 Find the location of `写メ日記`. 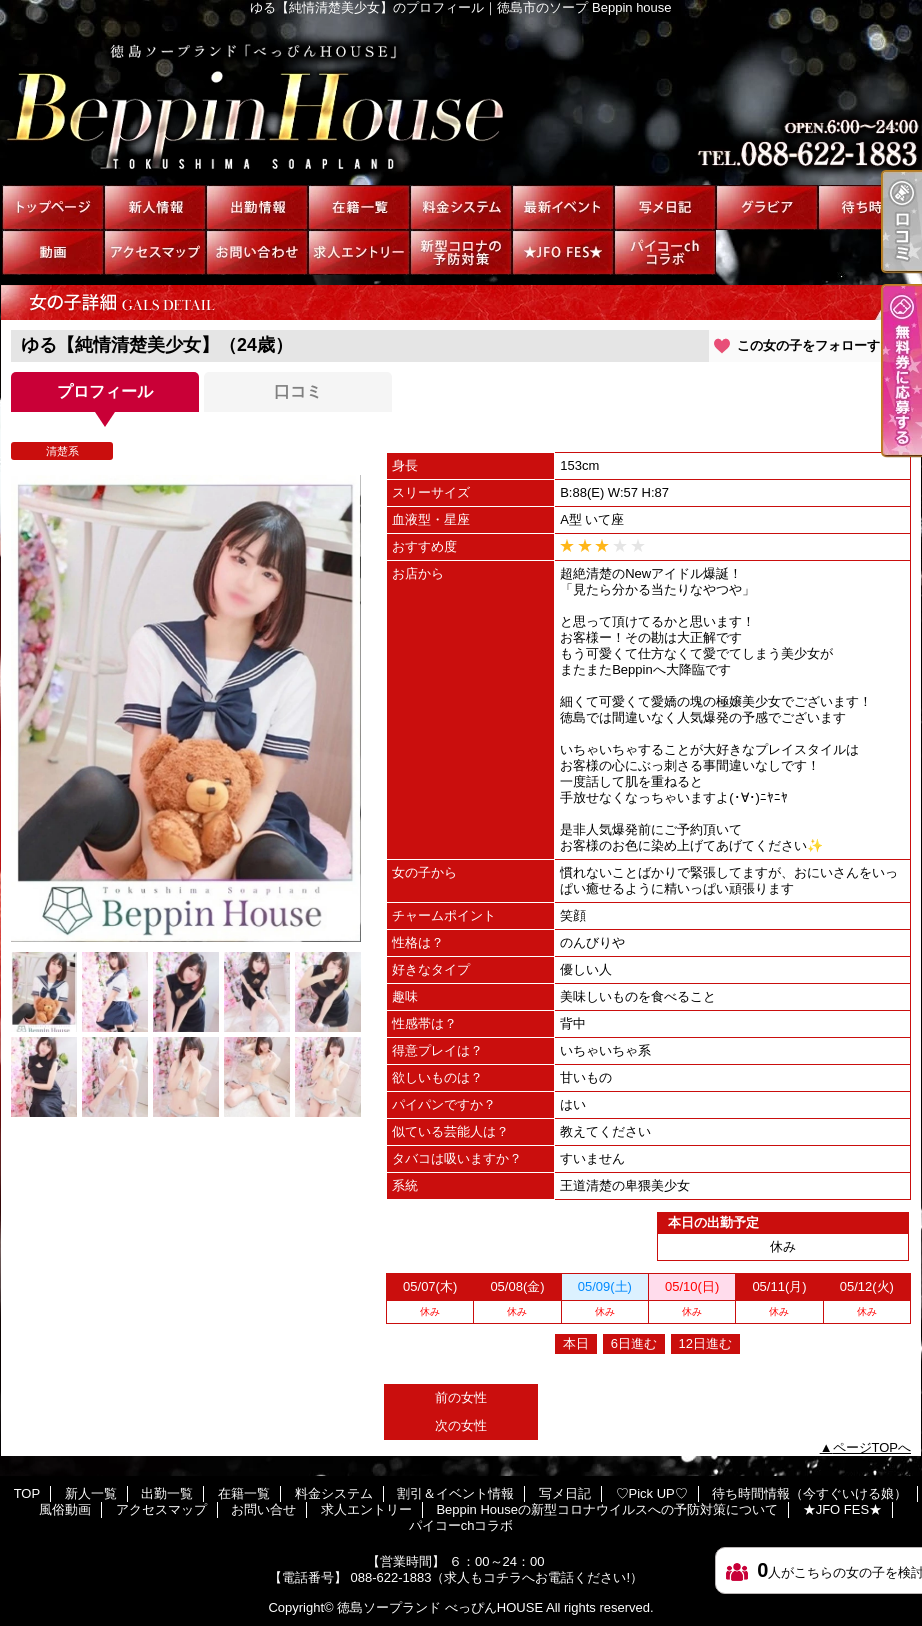

写メ日記 is located at coordinates (665, 207).